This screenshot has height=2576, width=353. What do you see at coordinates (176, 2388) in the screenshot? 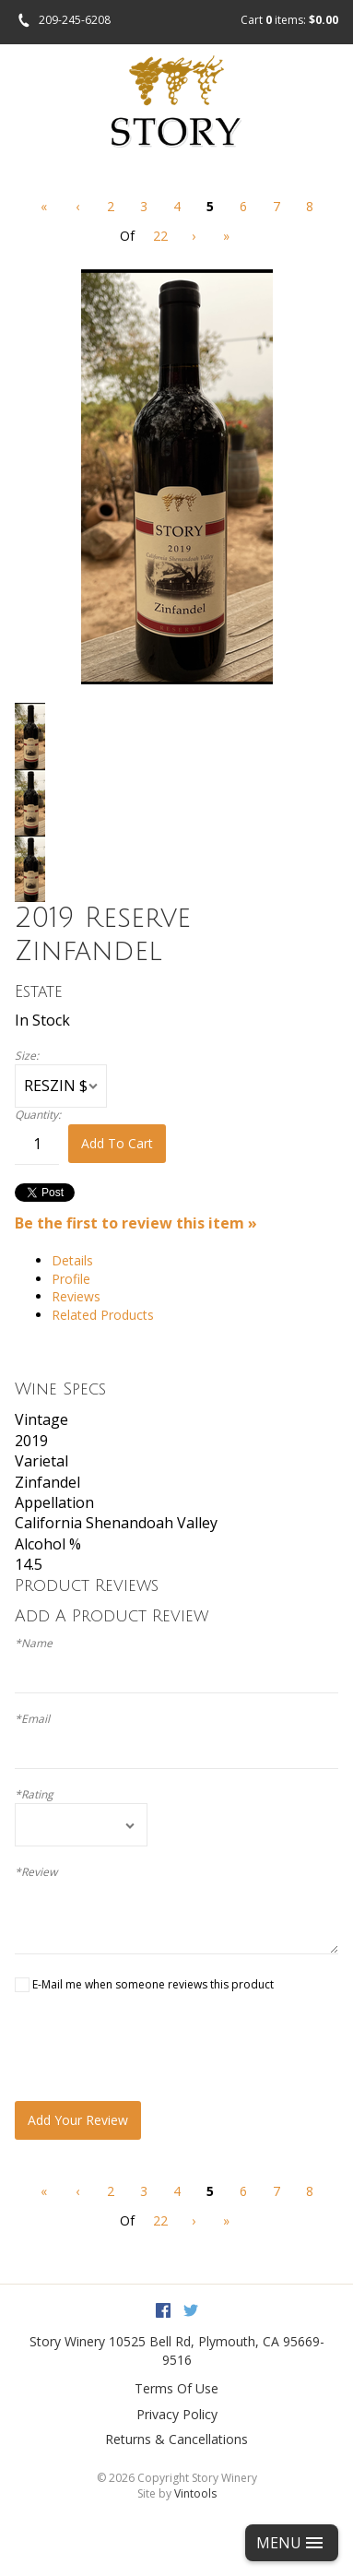
I see `Terms Of Use` at bounding box center [176, 2388].